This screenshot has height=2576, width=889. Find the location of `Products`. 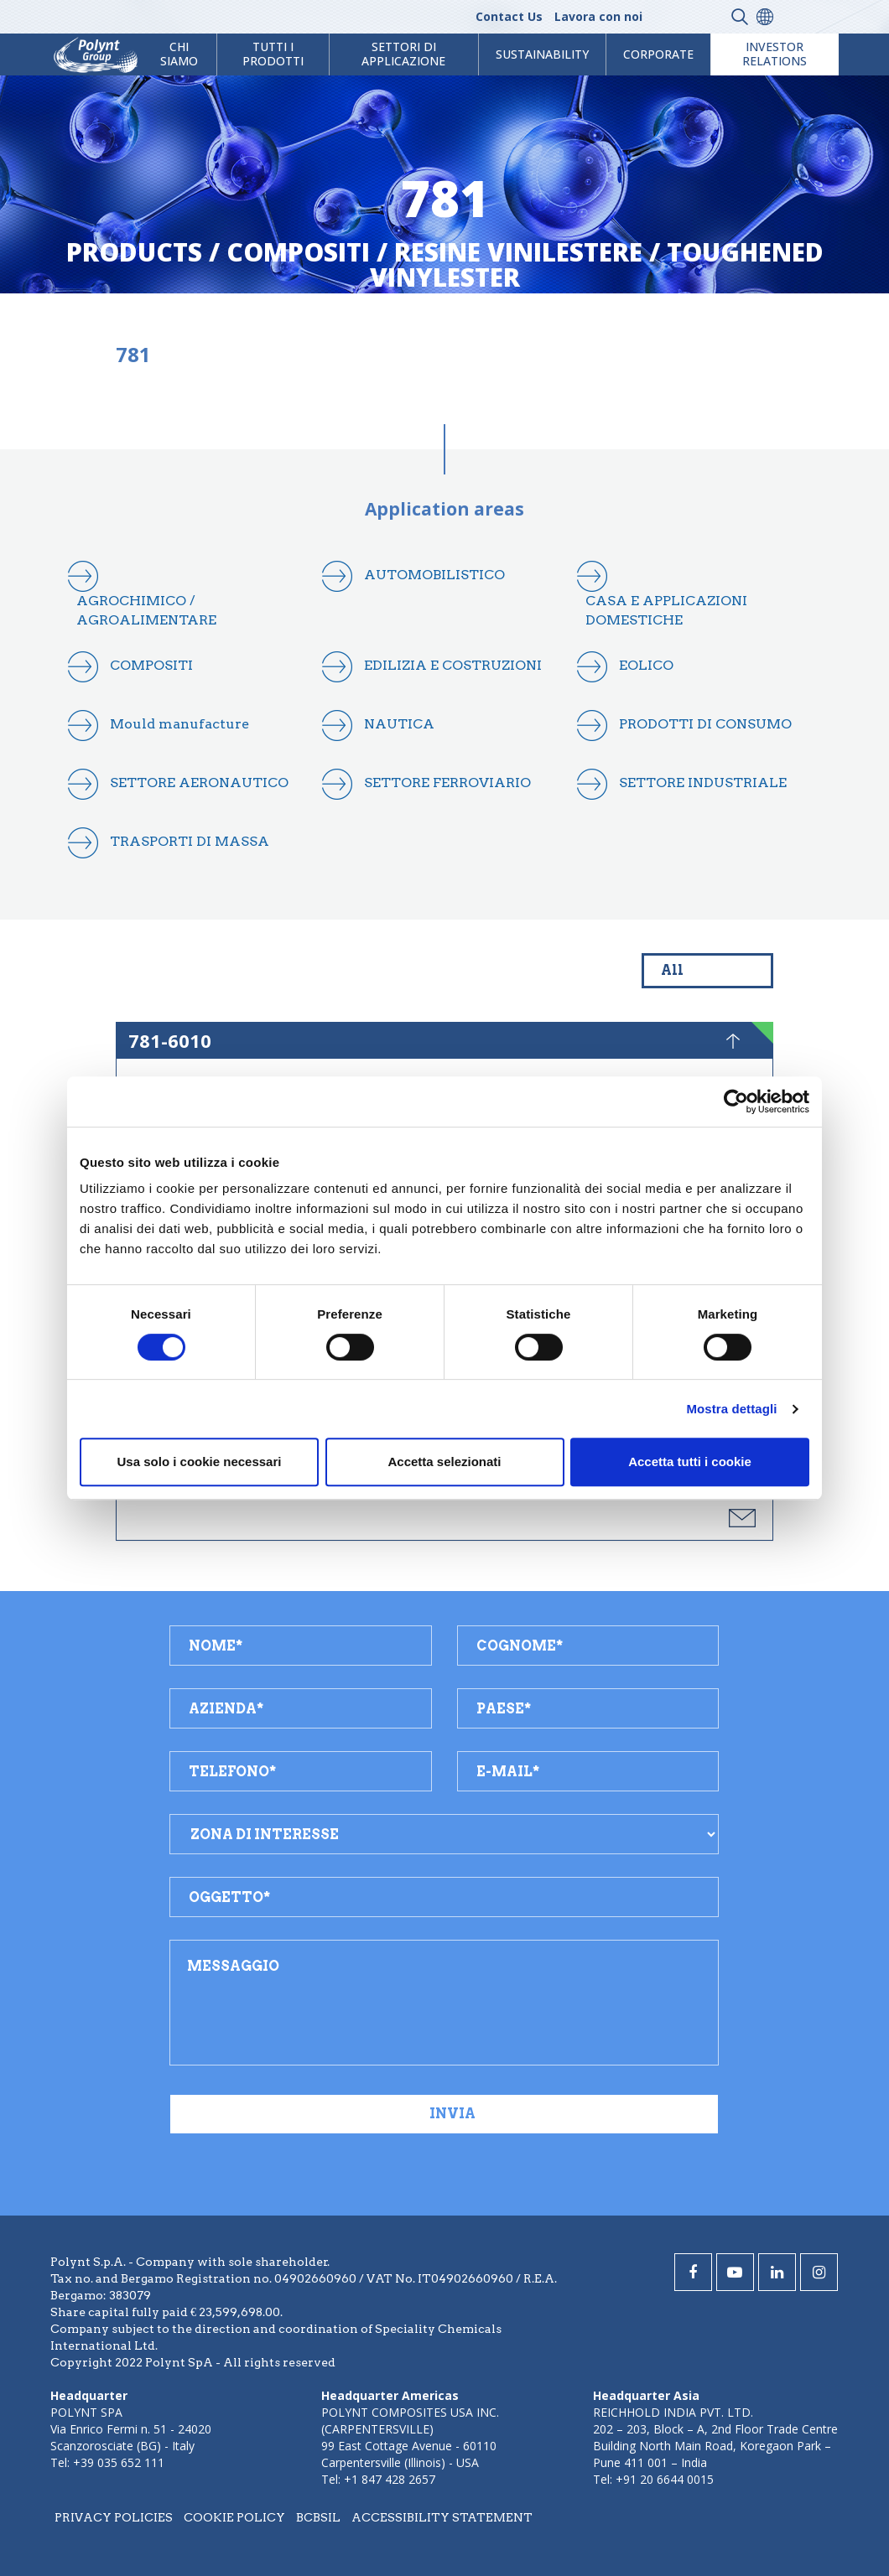

Products is located at coordinates (134, 252).